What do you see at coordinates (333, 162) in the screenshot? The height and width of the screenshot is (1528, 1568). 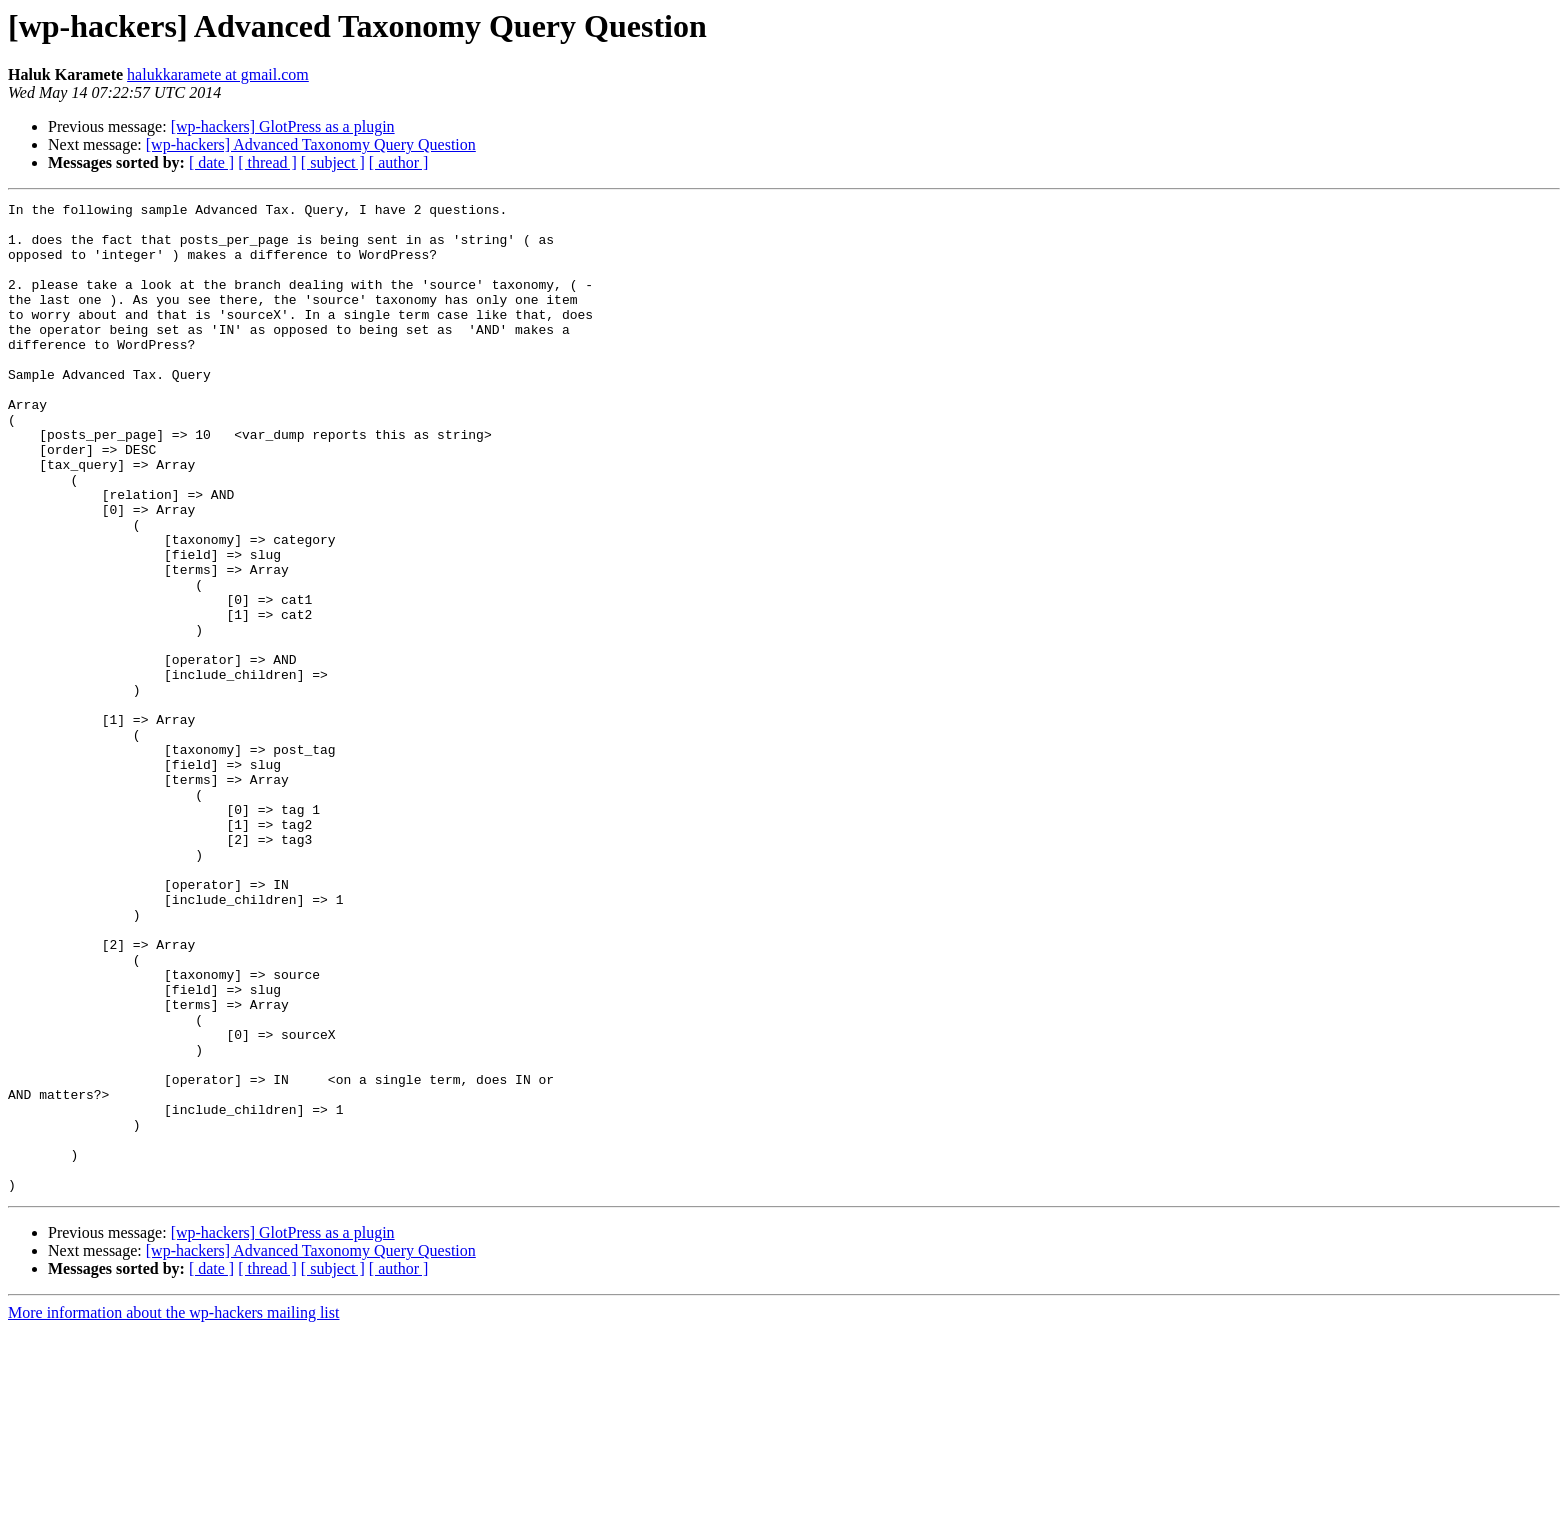 I see `[ subject ]` at bounding box center [333, 162].